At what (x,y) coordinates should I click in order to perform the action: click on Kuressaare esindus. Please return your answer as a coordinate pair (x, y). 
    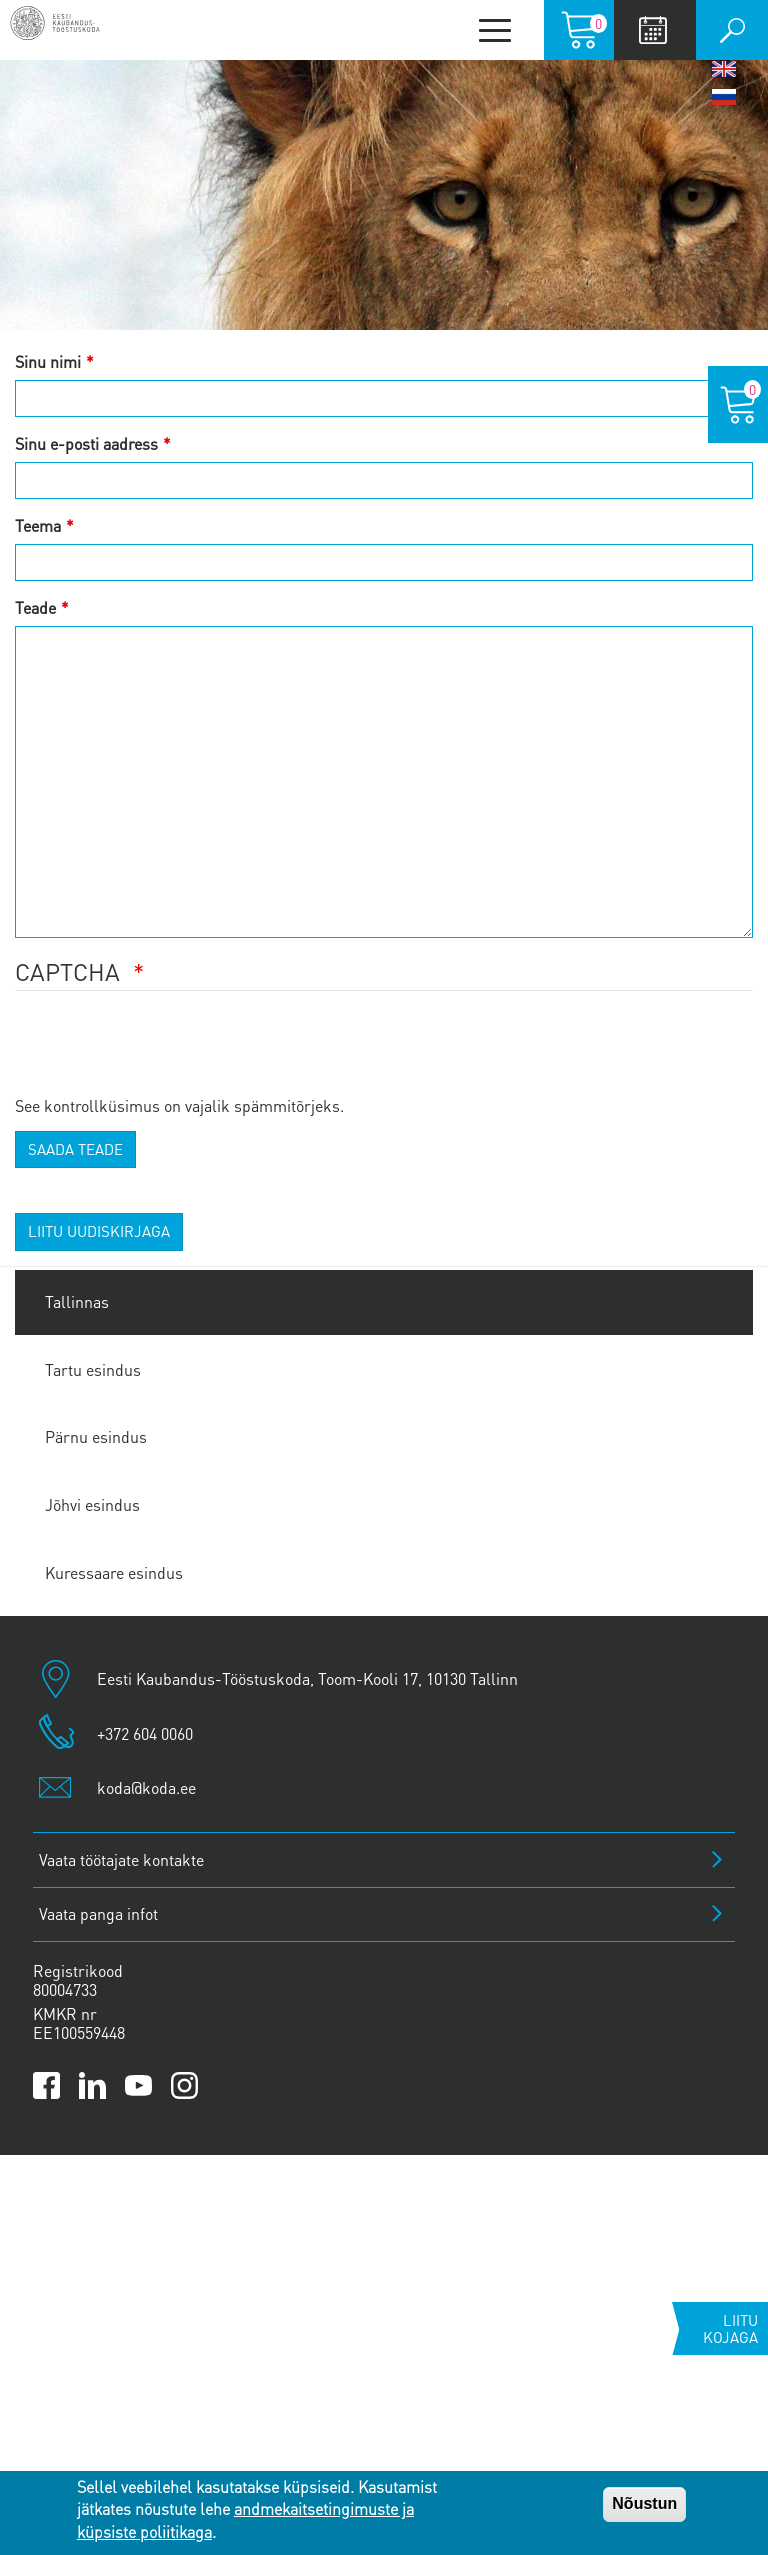
    Looking at the image, I should click on (114, 1572).